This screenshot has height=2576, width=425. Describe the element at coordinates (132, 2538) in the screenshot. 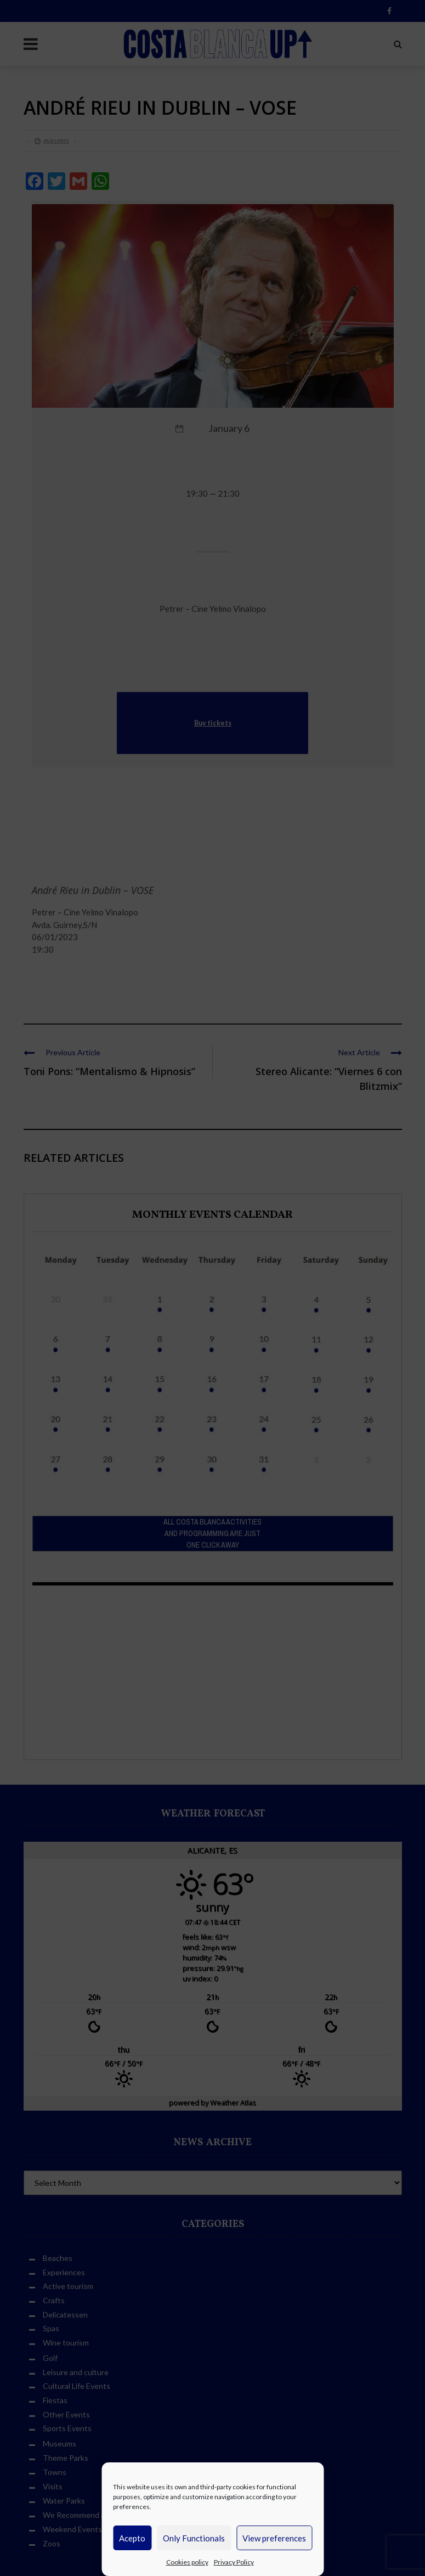

I see `Acepto` at that location.